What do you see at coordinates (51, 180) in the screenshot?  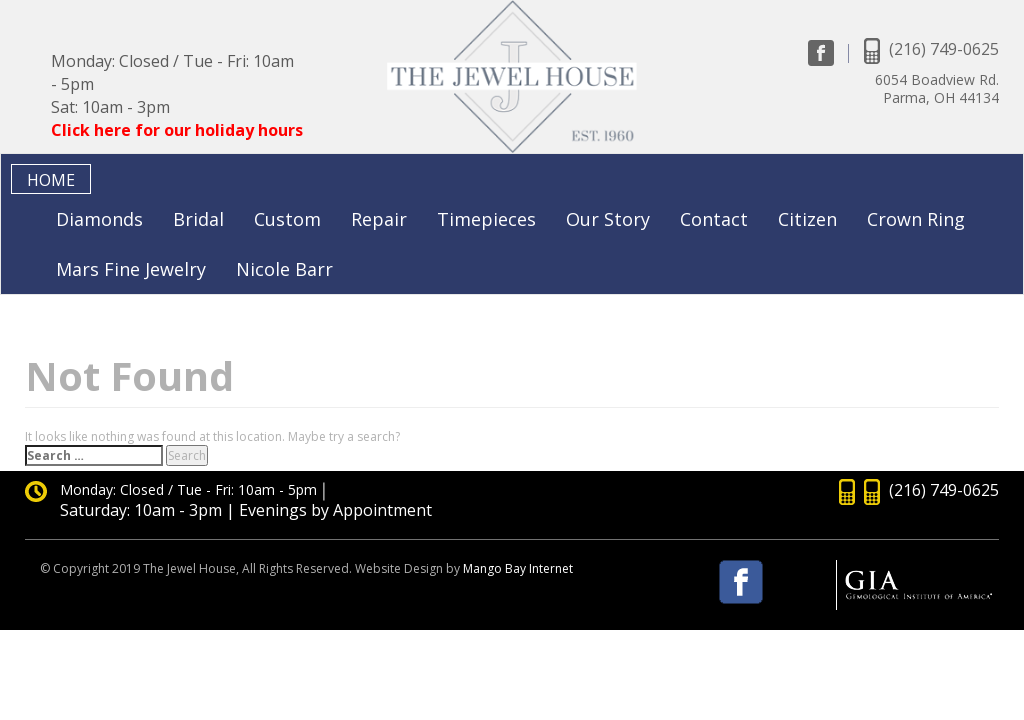 I see `Home` at bounding box center [51, 180].